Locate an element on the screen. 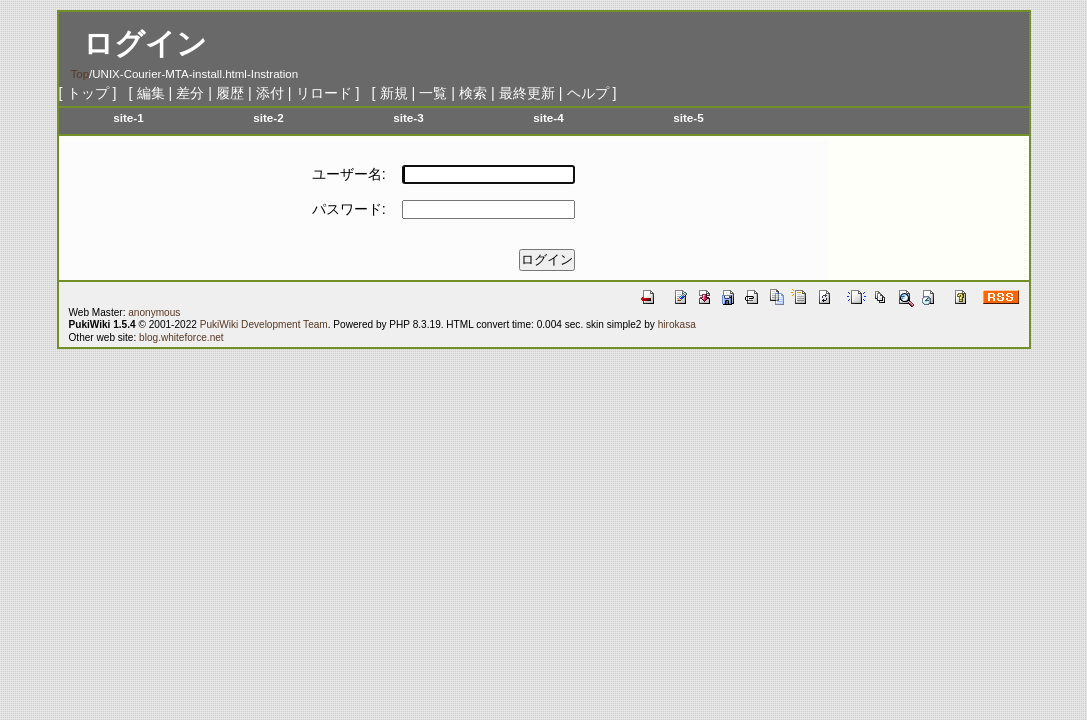  検索 is located at coordinates (473, 93).